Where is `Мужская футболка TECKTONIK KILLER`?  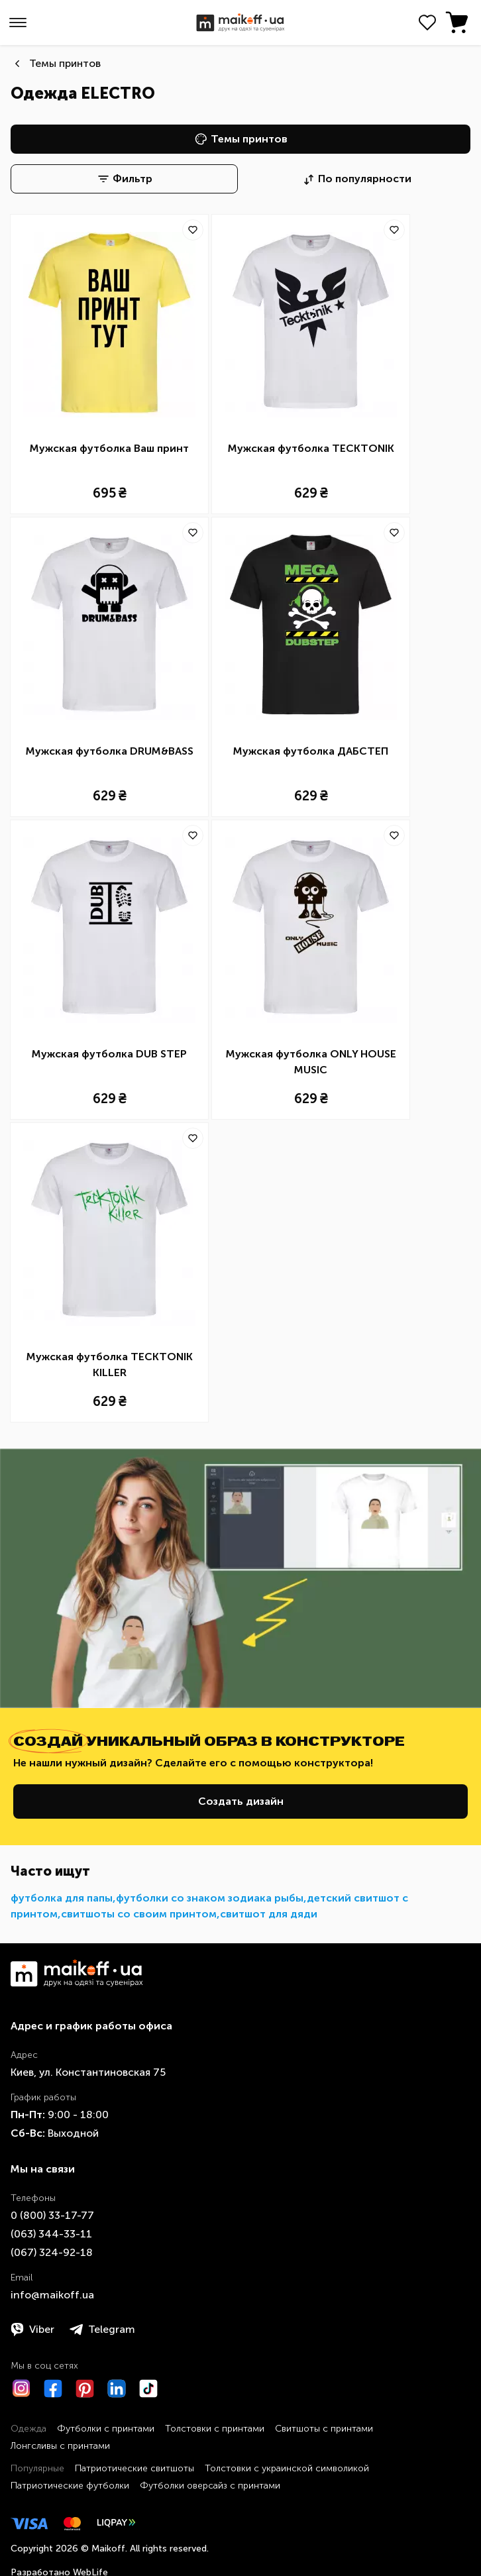 Мужская футболка TECKTONIK KILLER is located at coordinates (110, 1364).